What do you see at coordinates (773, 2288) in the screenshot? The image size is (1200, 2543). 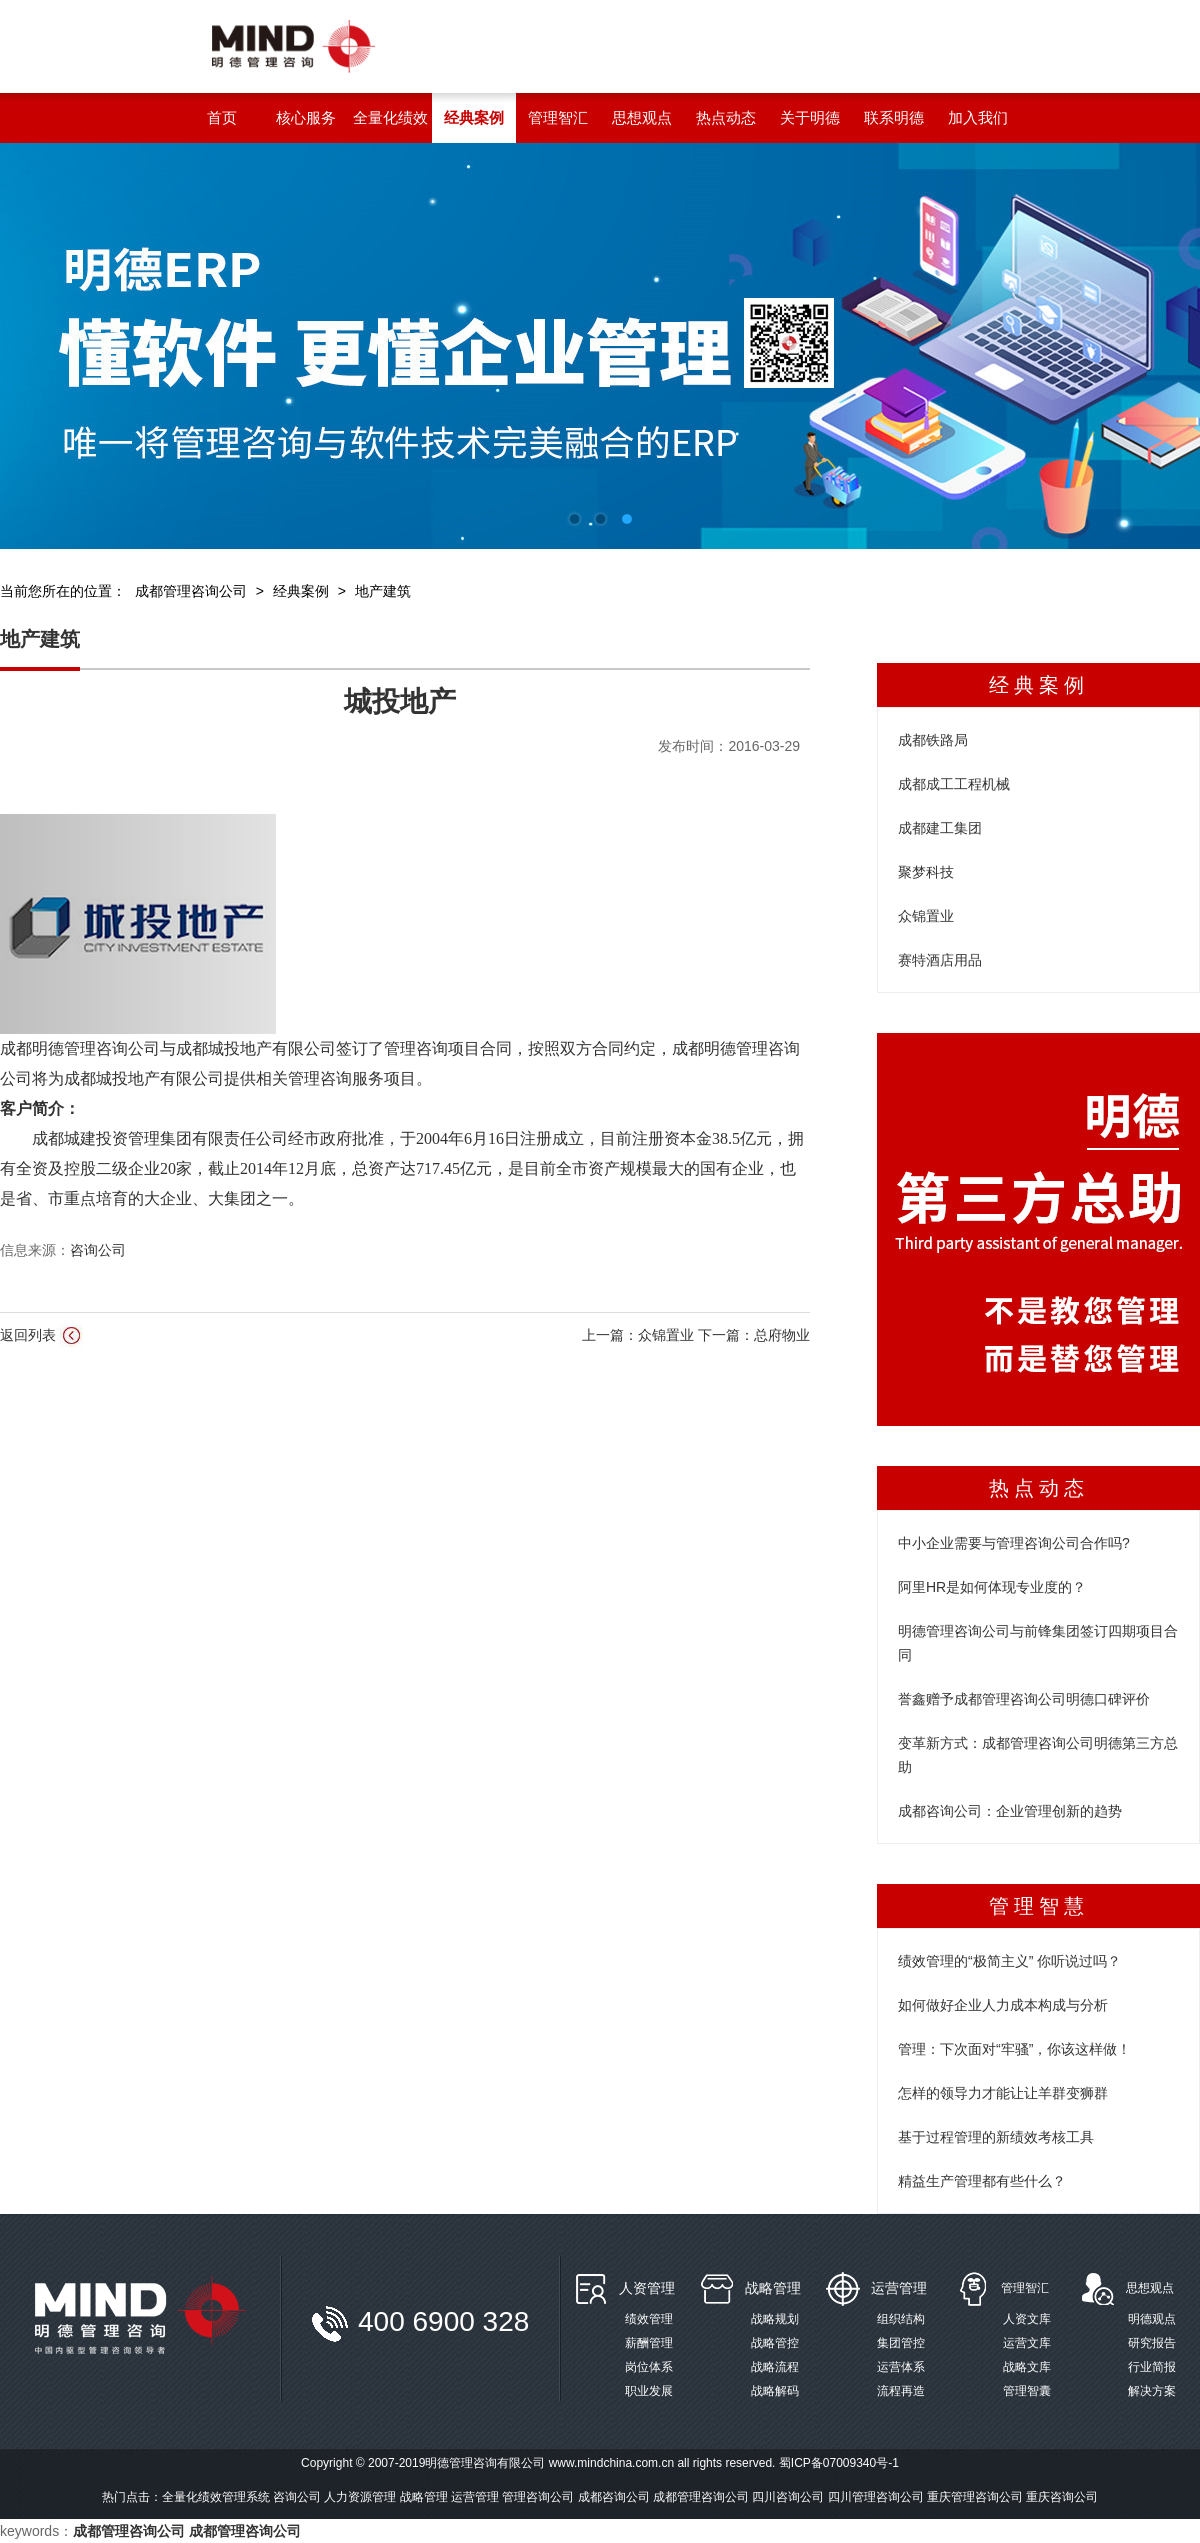 I see `战略管理` at bounding box center [773, 2288].